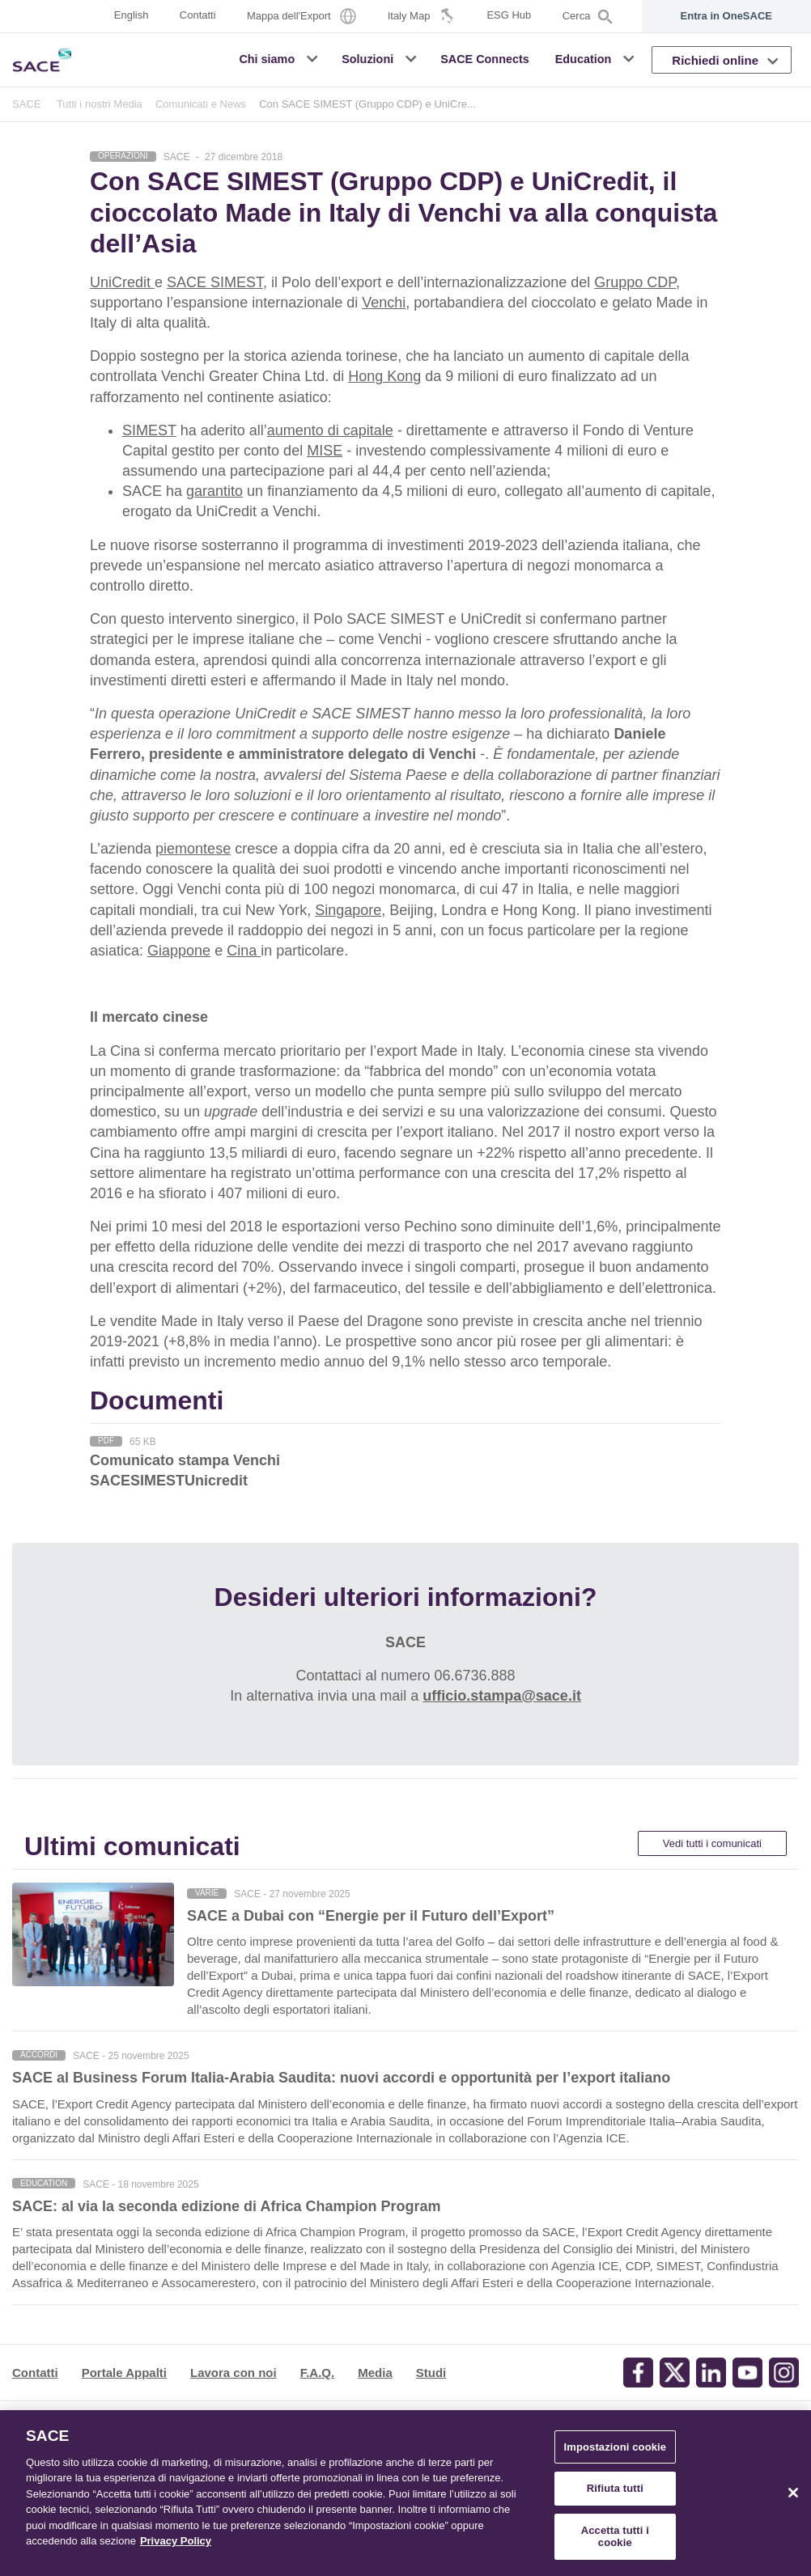 This screenshot has width=811, height=2576. Describe the element at coordinates (149, 430) in the screenshot. I see `SIMEST` at that location.